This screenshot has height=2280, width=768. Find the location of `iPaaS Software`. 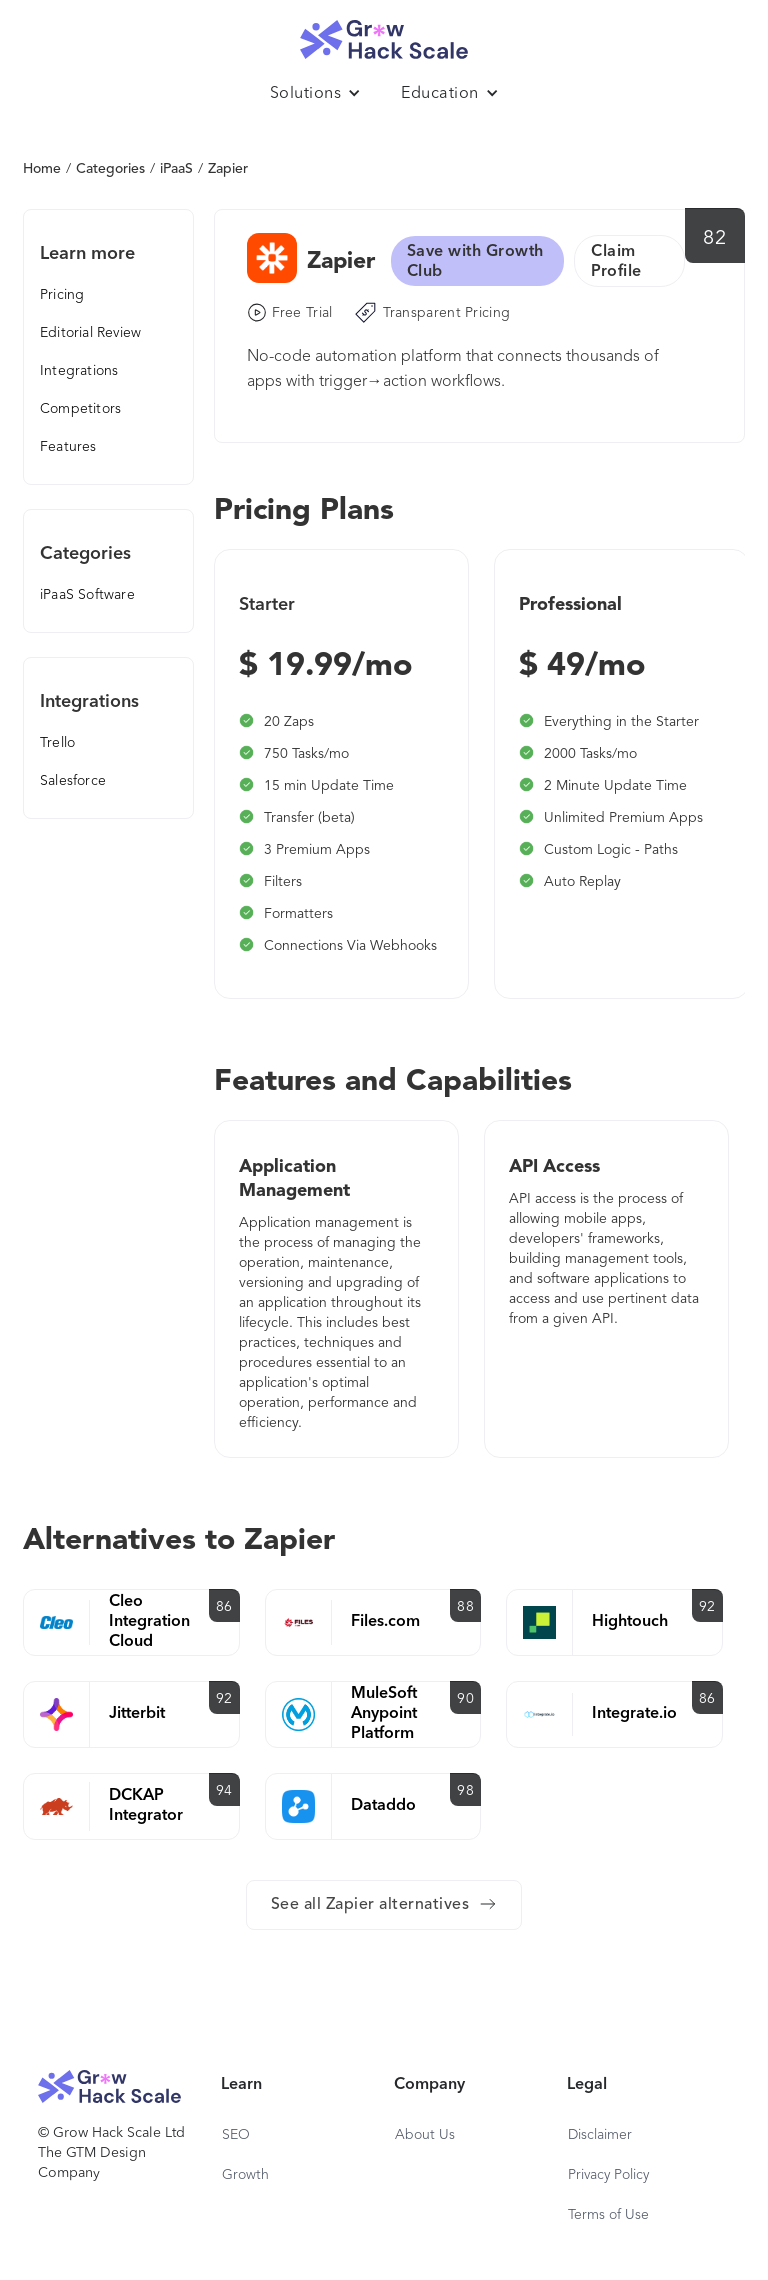

iPaaS Software is located at coordinates (87, 595).